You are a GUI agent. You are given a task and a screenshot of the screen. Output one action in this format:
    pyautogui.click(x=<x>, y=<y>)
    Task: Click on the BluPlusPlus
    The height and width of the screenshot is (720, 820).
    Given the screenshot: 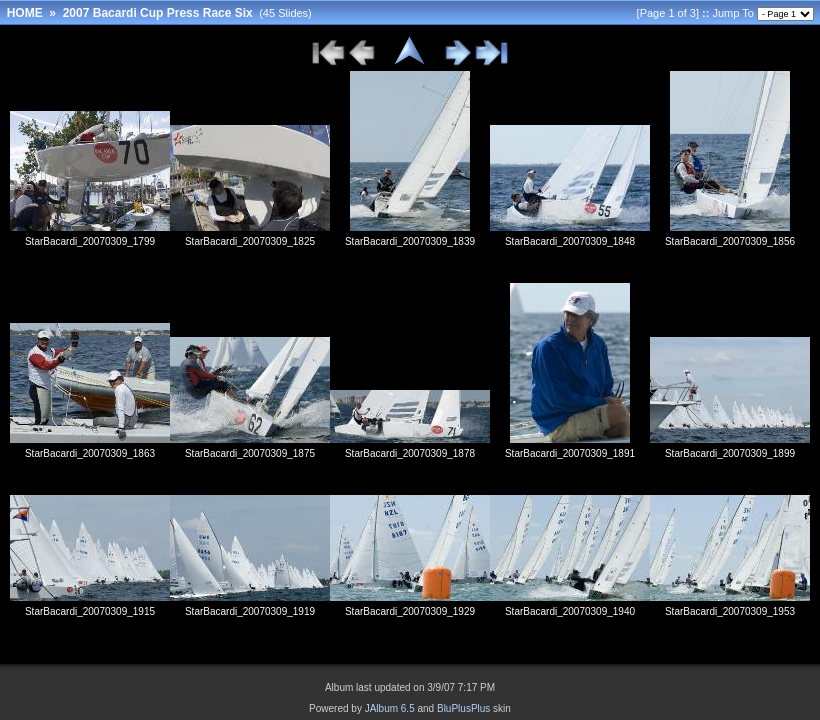 What is the action you would take?
    pyautogui.click(x=463, y=708)
    